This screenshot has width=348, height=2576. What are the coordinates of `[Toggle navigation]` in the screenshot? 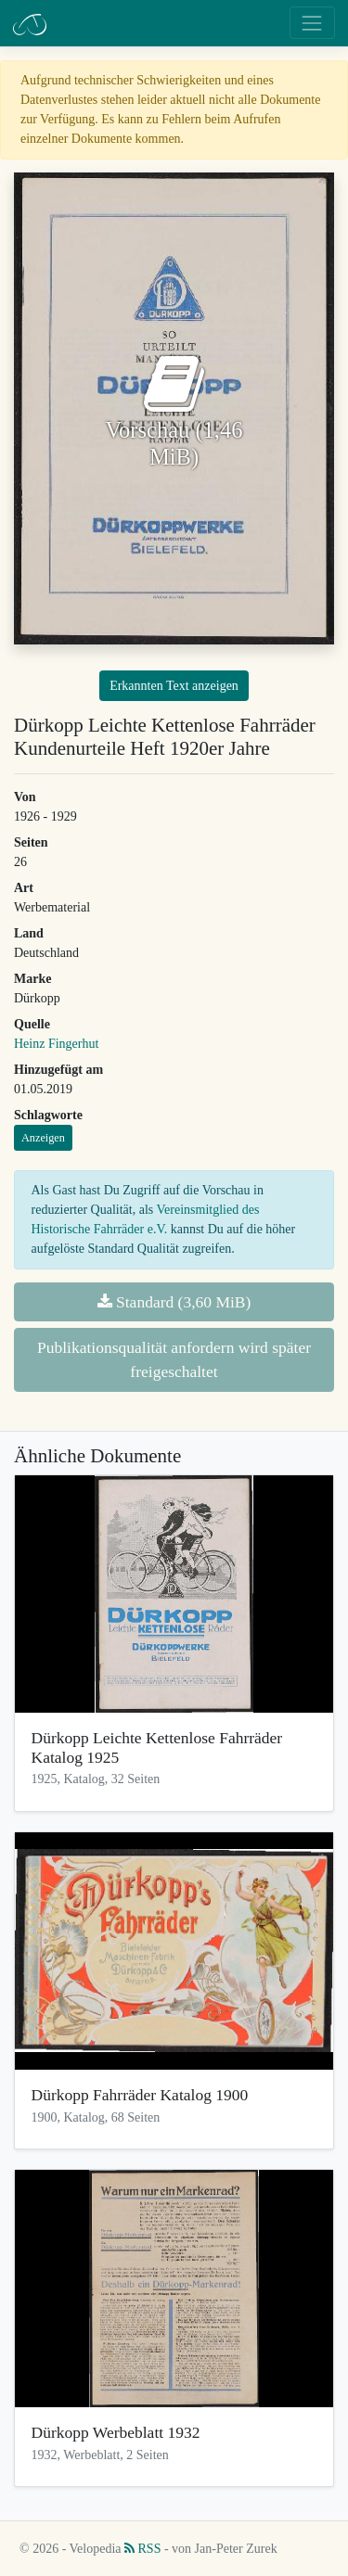 It's located at (312, 22).